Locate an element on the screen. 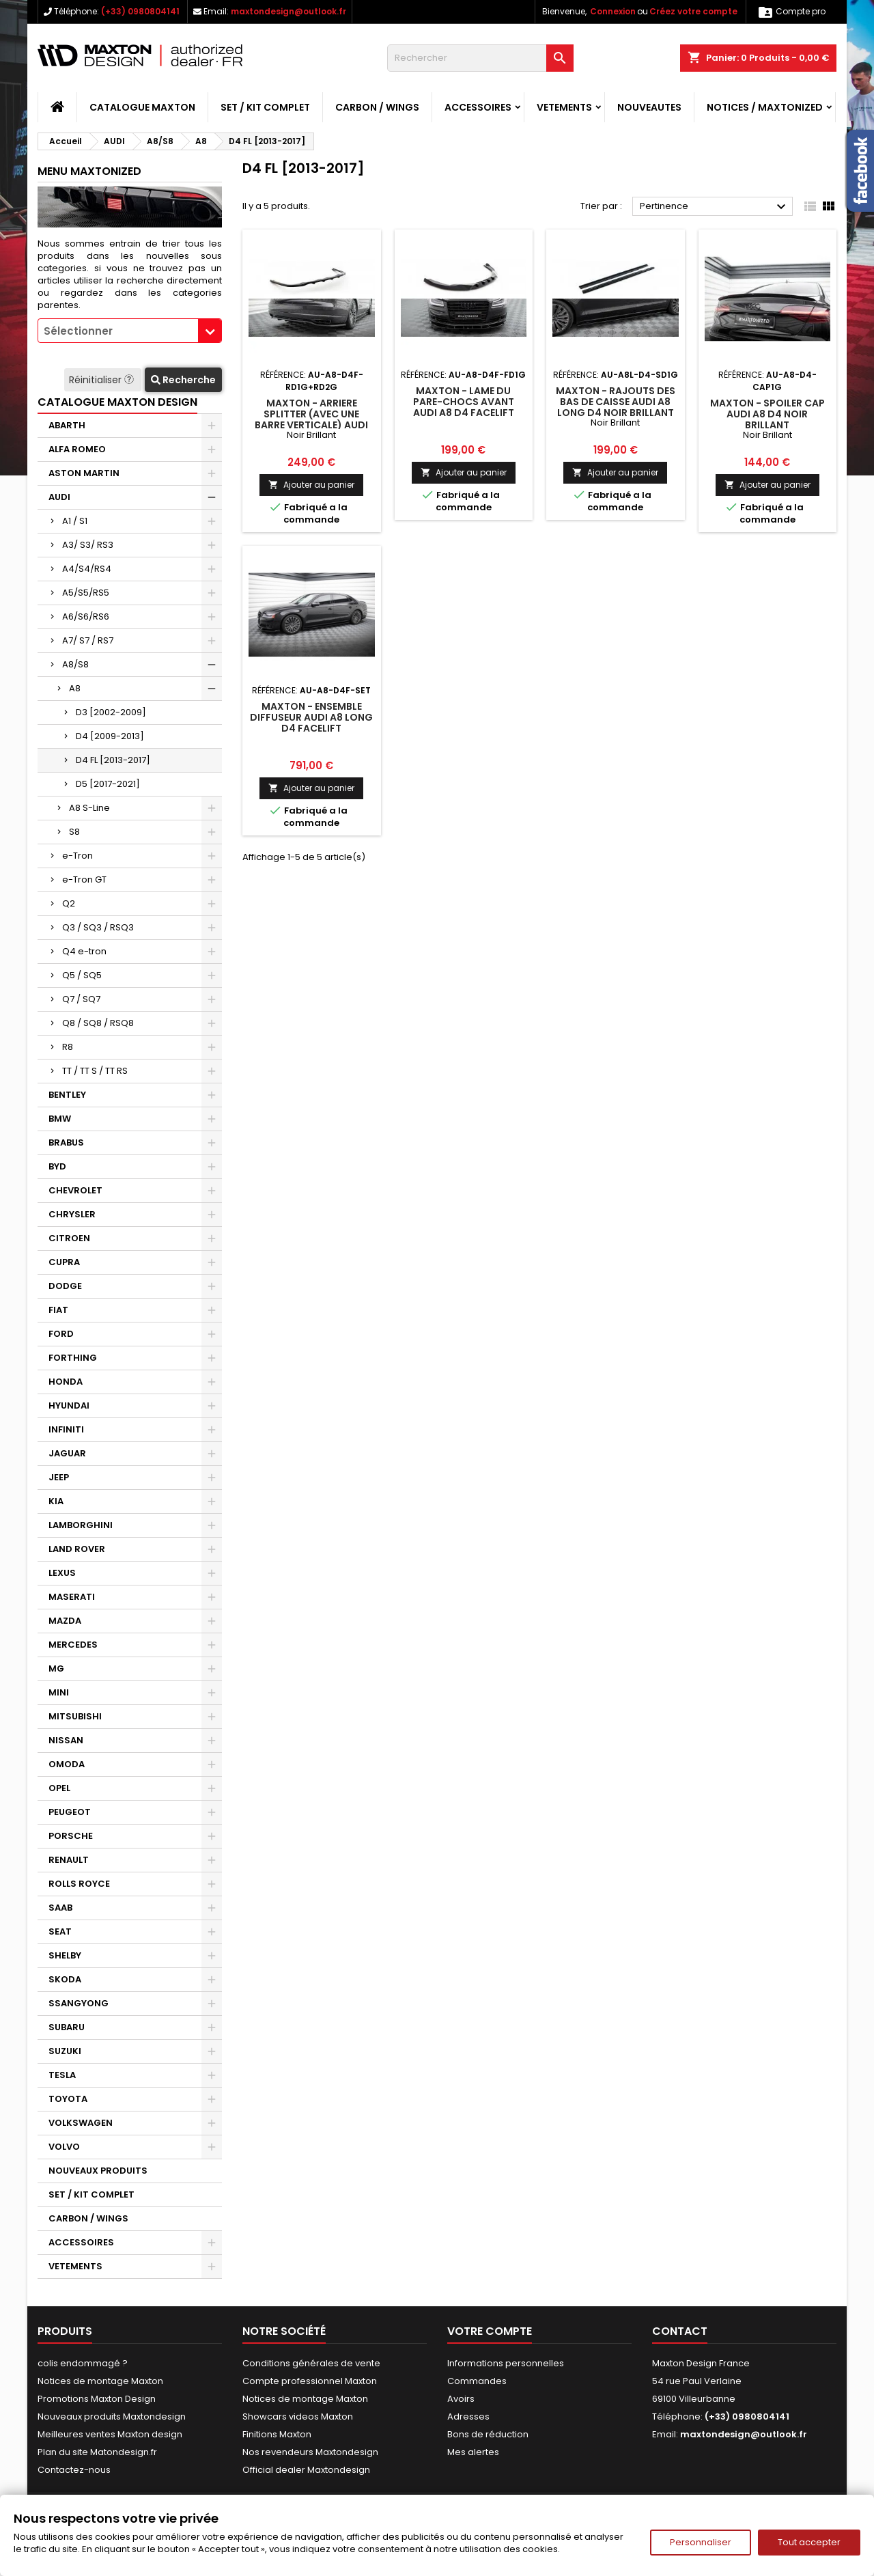 The image size is (874, 2576). NISSAN is located at coordinates (65, 1740).